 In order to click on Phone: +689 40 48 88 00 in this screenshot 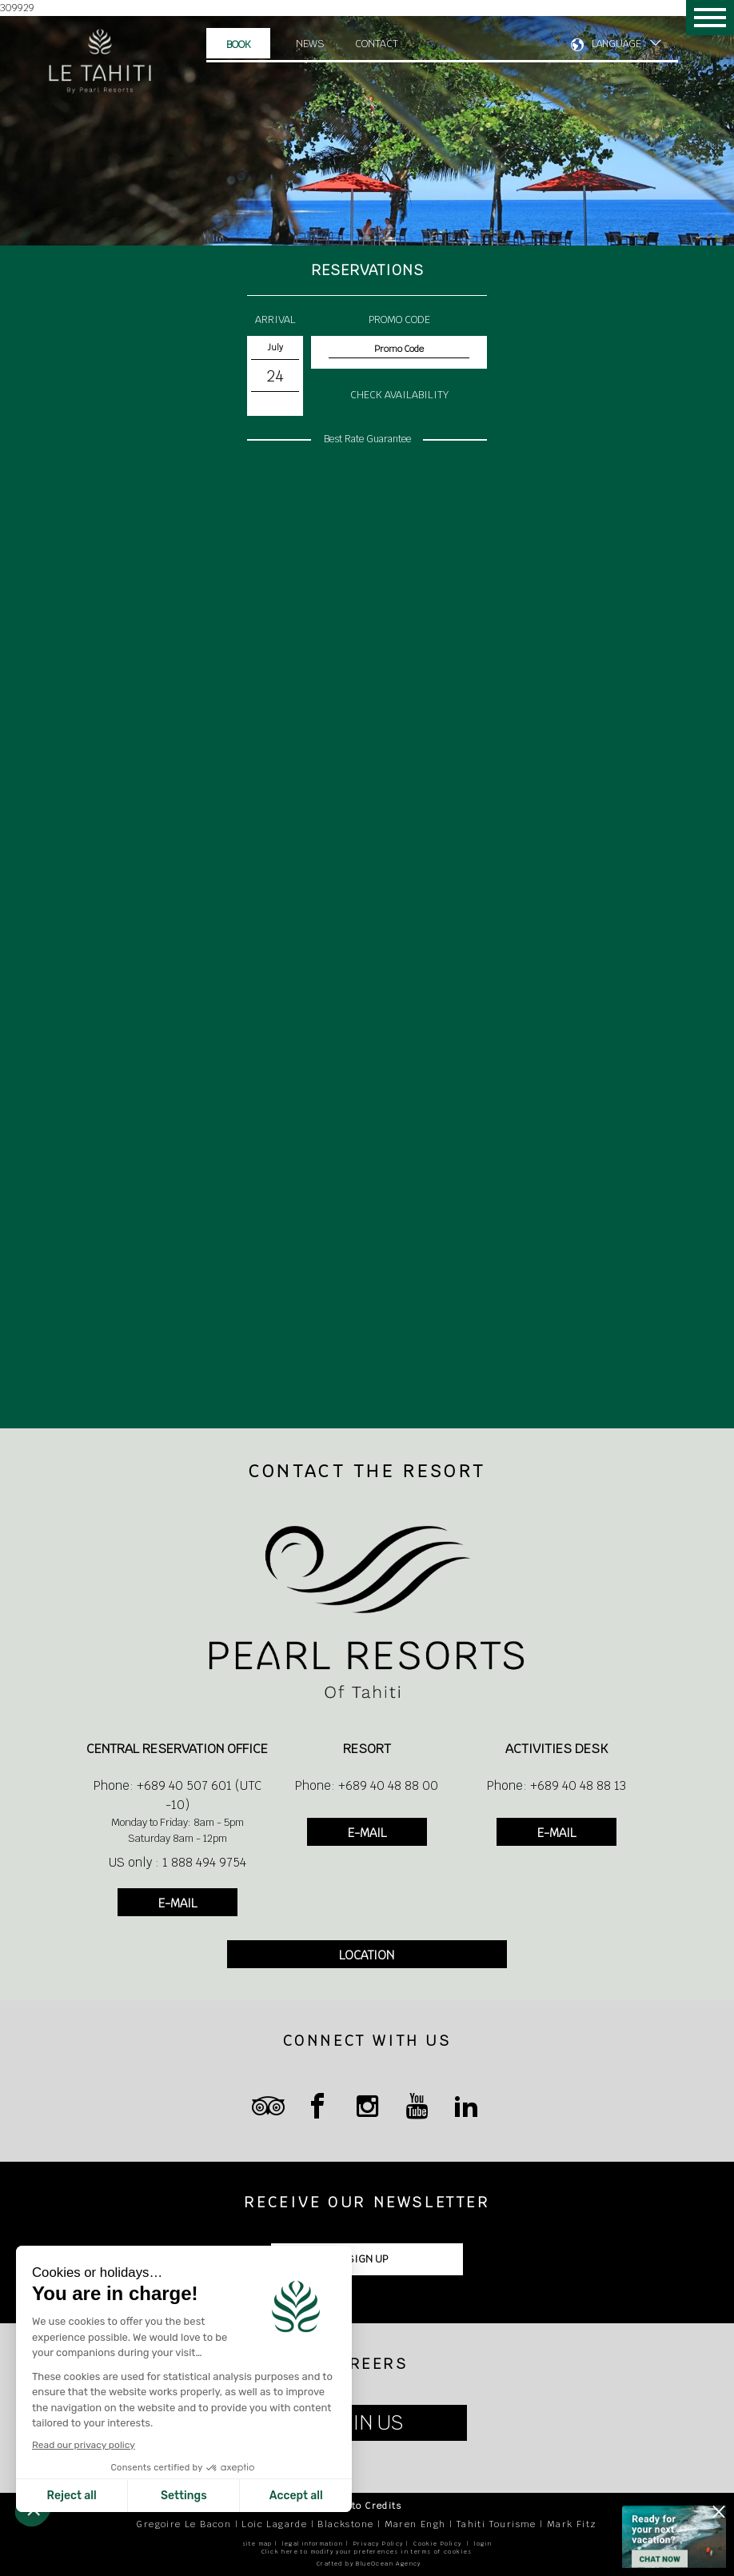, I will do `click(366, 1785)`.